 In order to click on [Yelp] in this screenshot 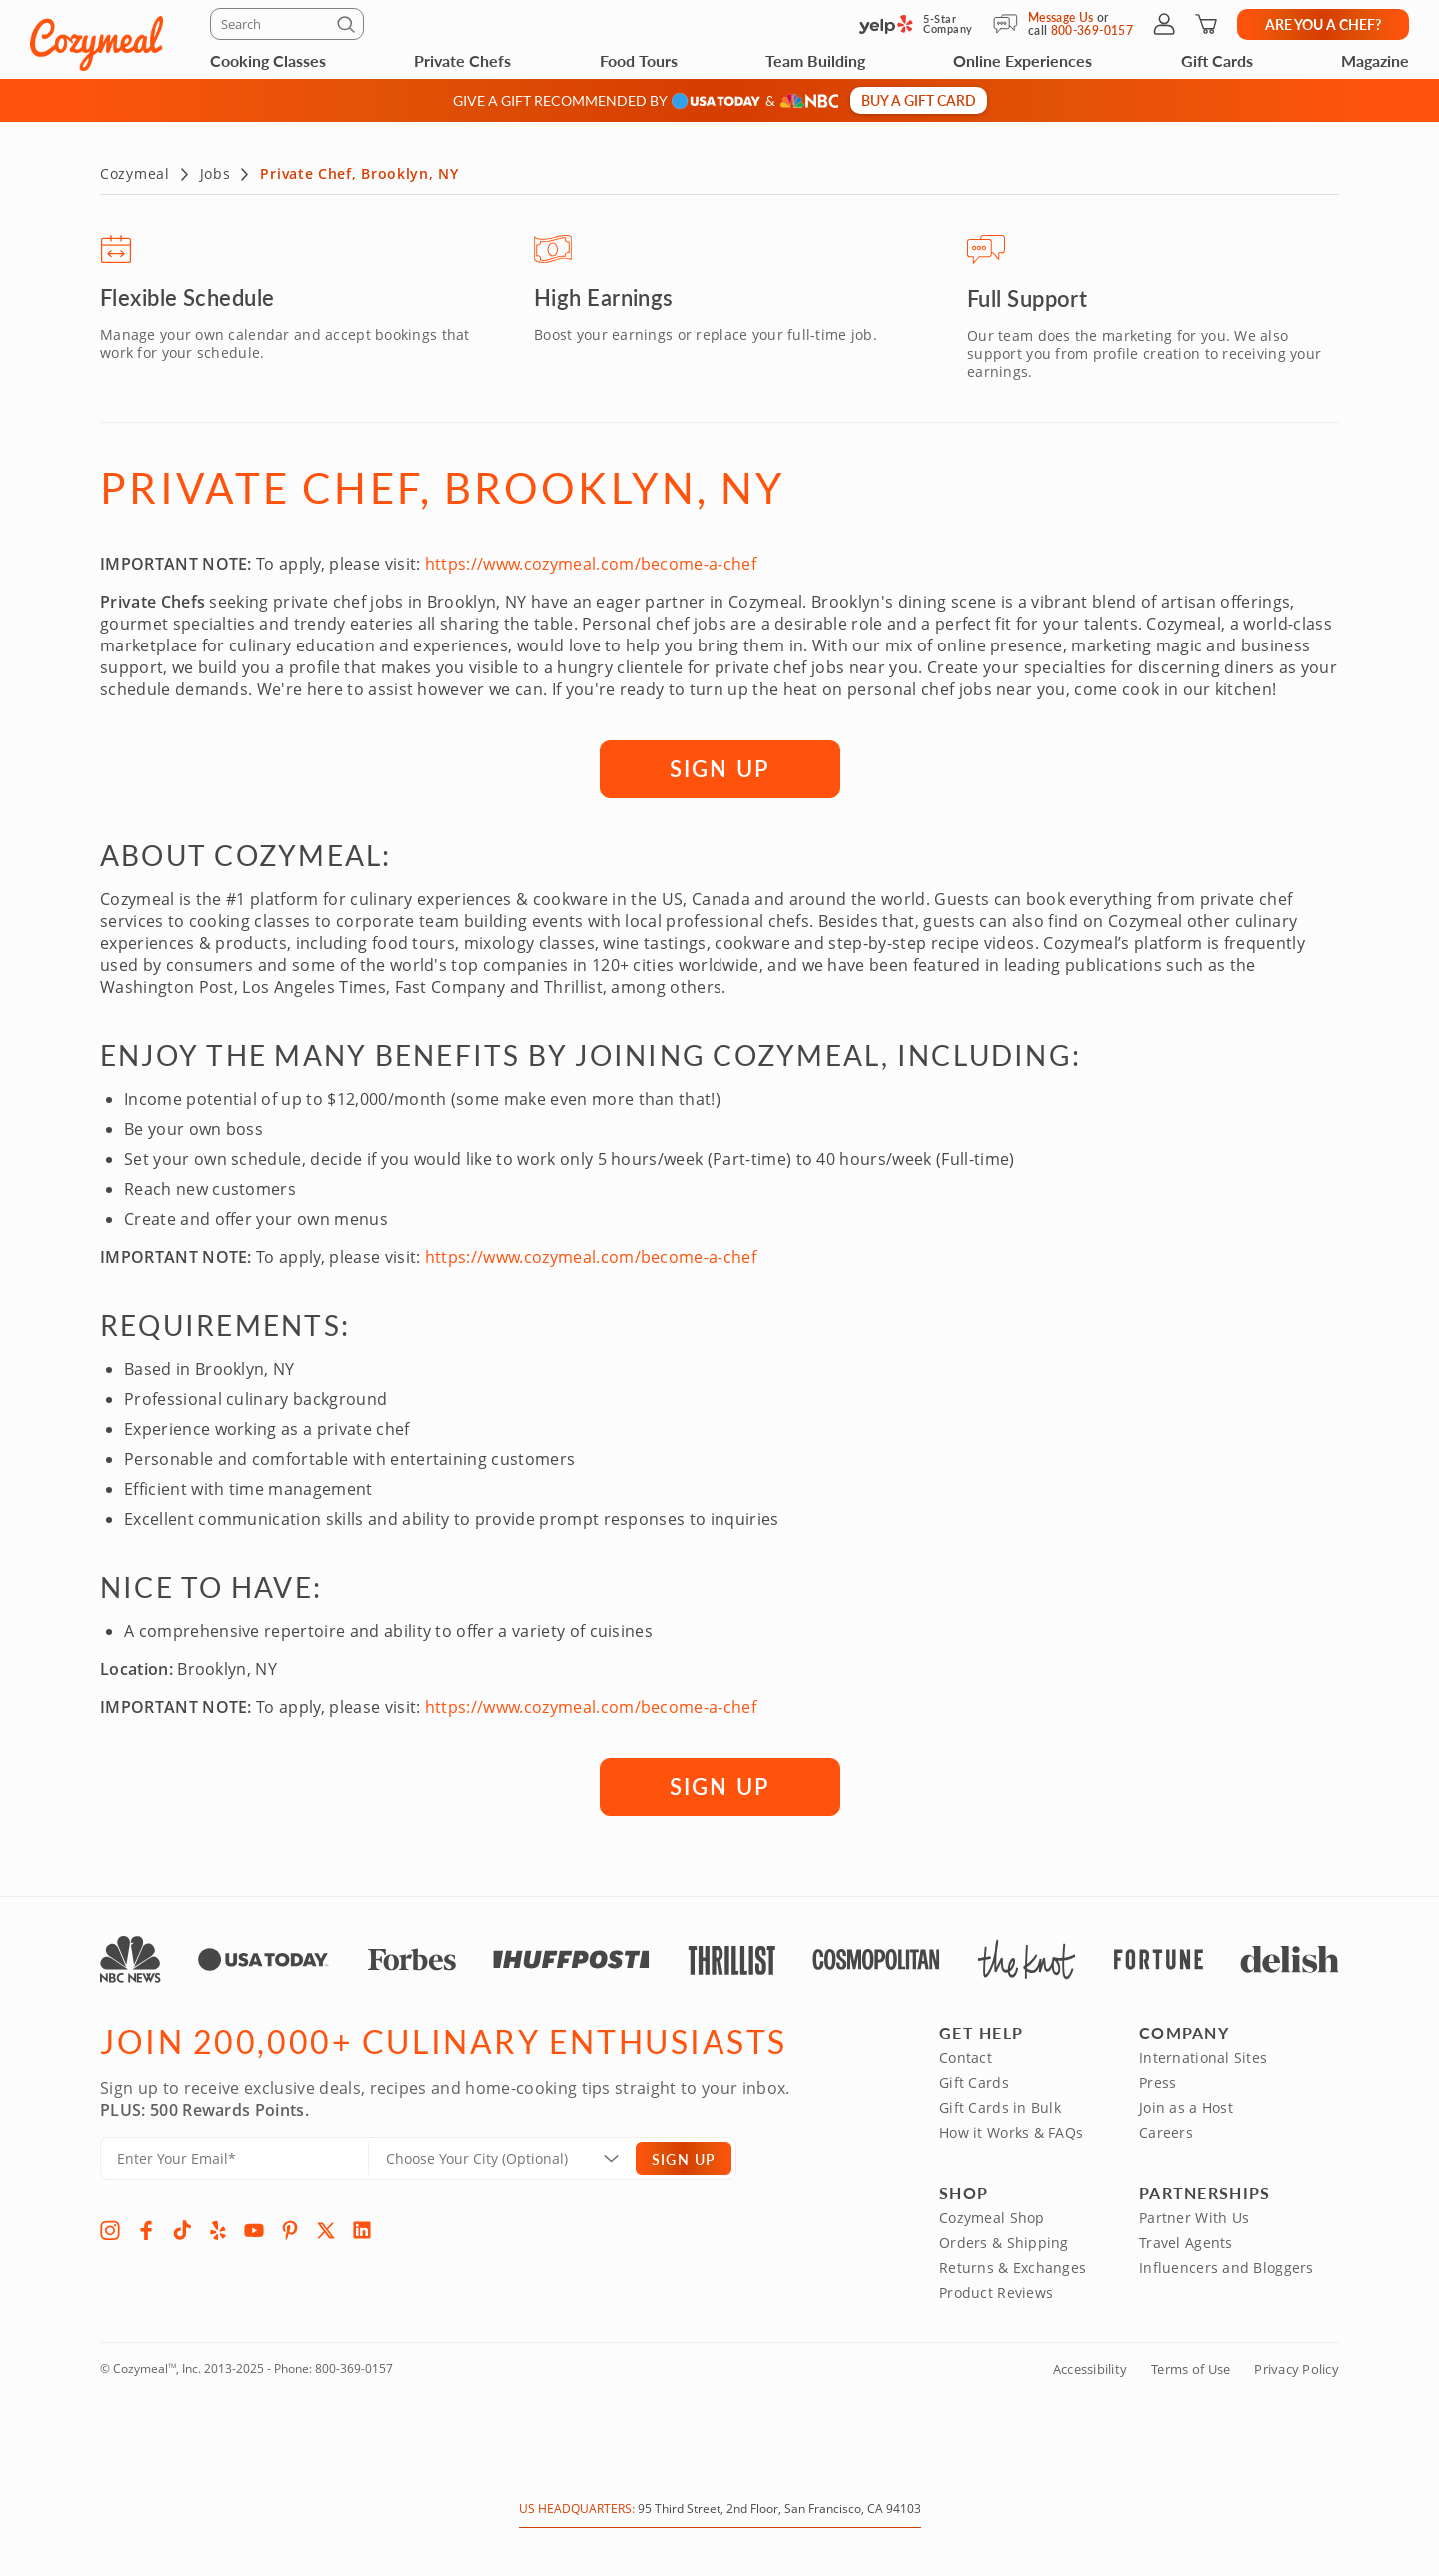, I will do `click(218, 2228)`.